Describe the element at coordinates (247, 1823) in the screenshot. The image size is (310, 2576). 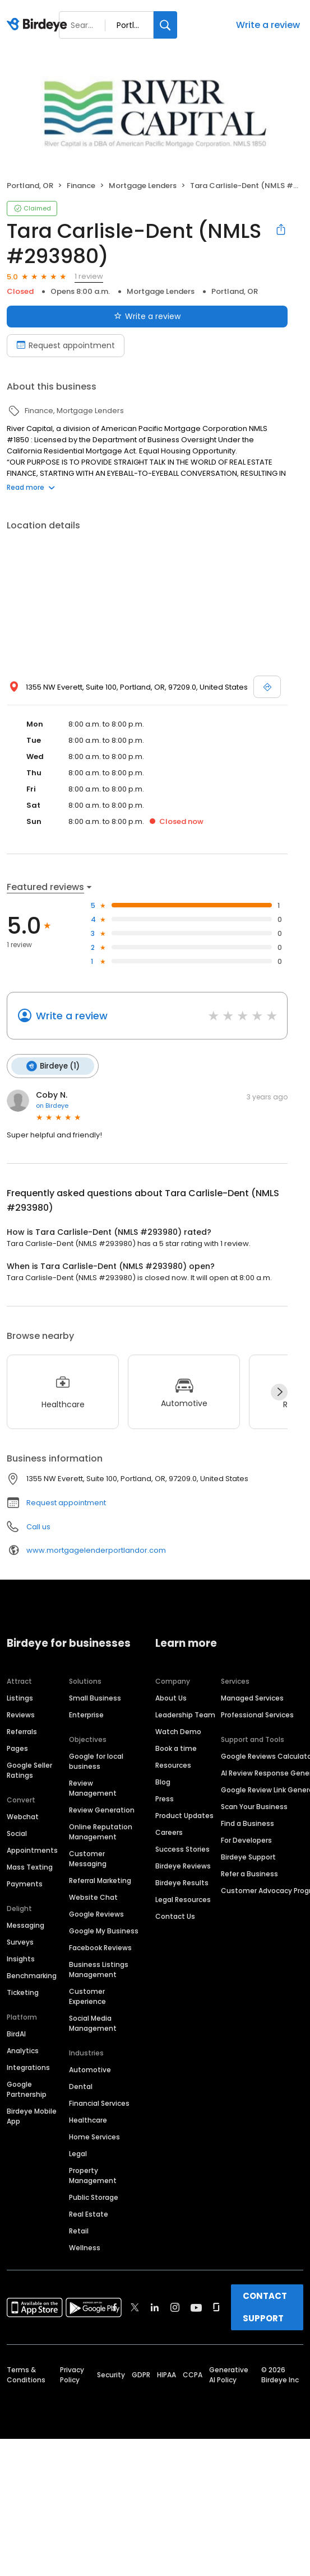
I see `Find a Business` at that location.